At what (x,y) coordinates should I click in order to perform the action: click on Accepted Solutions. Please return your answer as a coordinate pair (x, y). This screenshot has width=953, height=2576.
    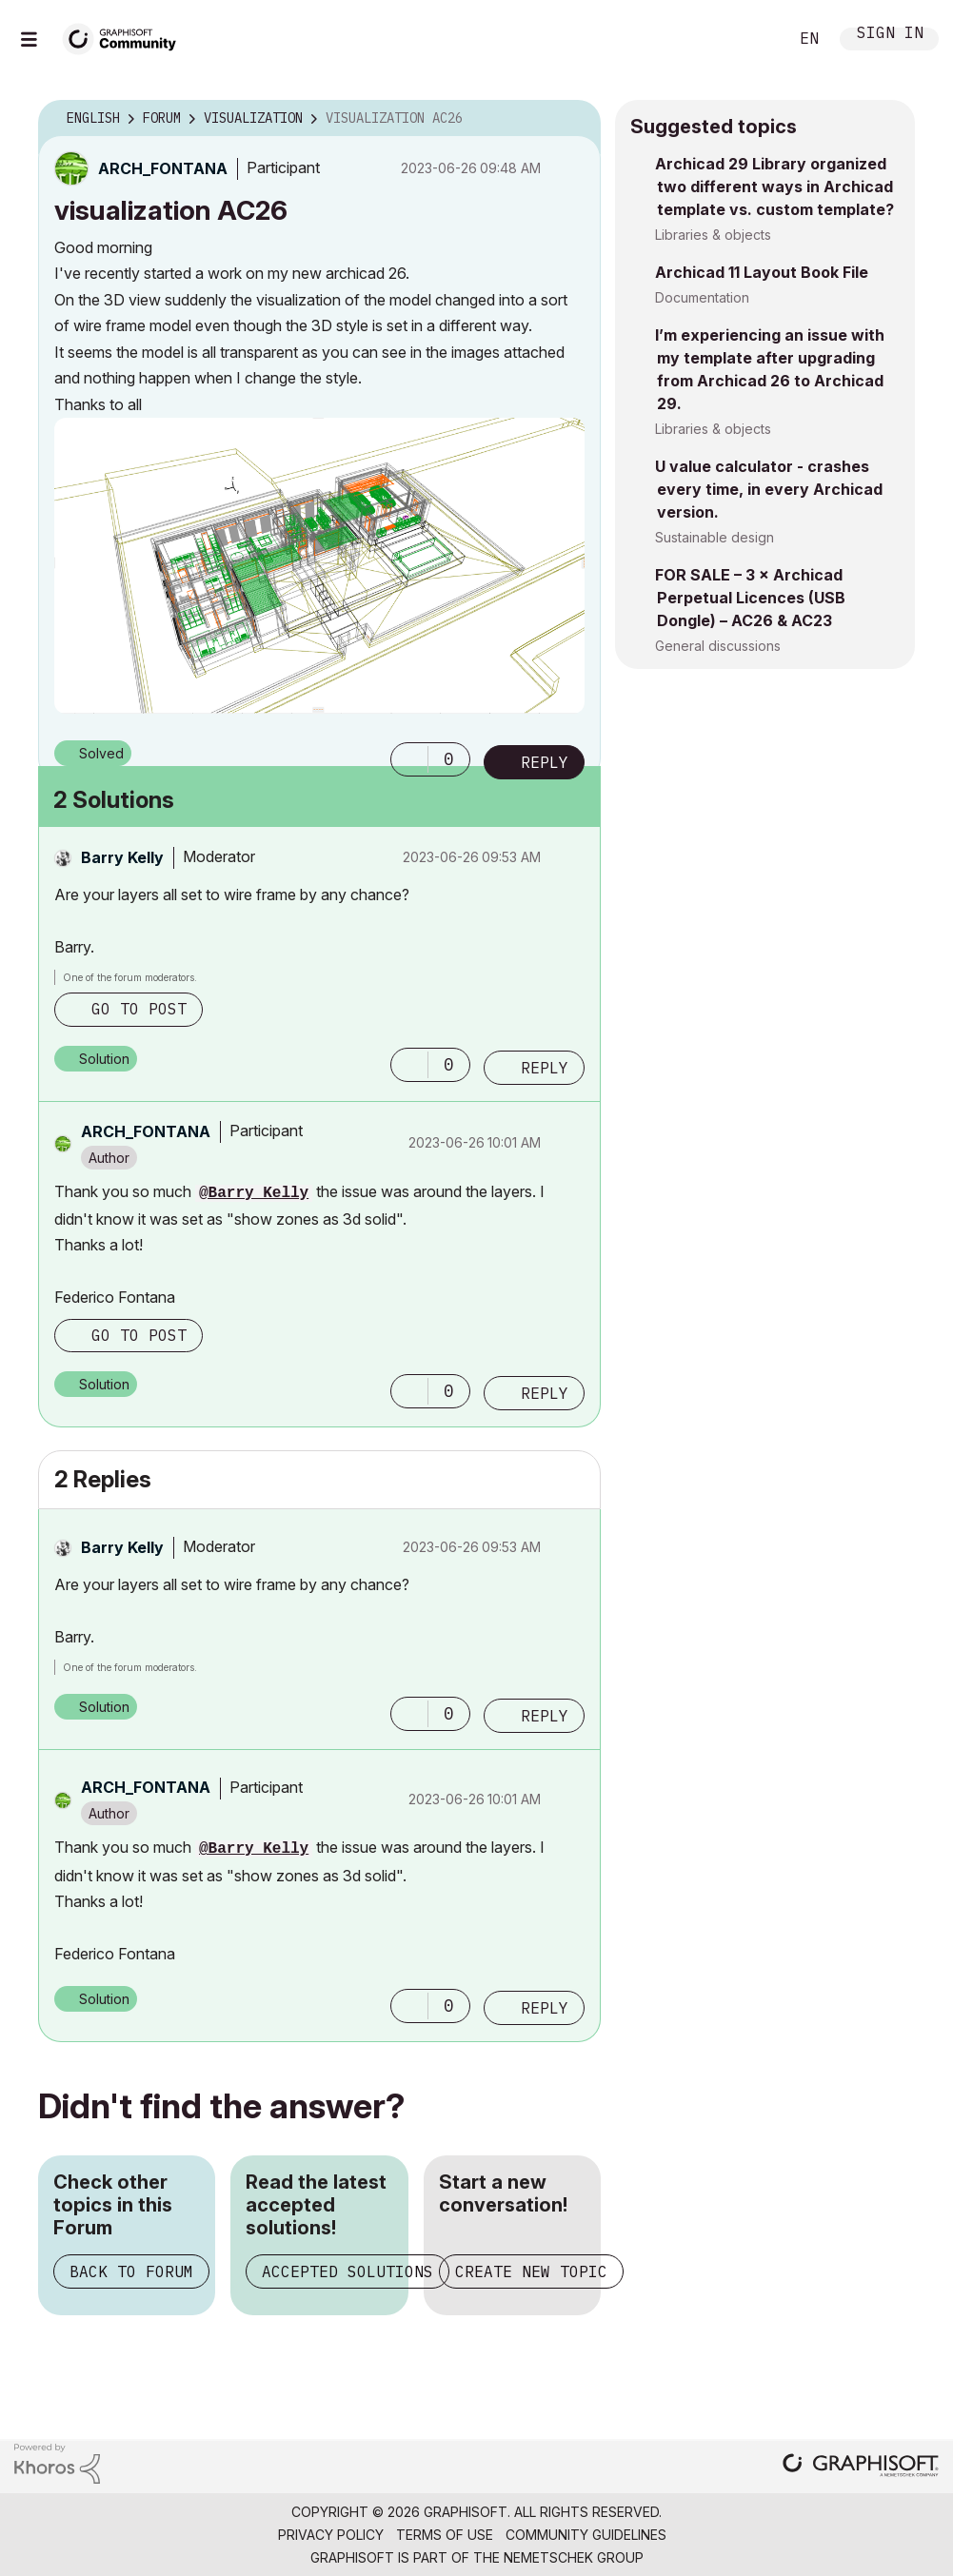
    Looking at the image, I should click on (347, 2271).